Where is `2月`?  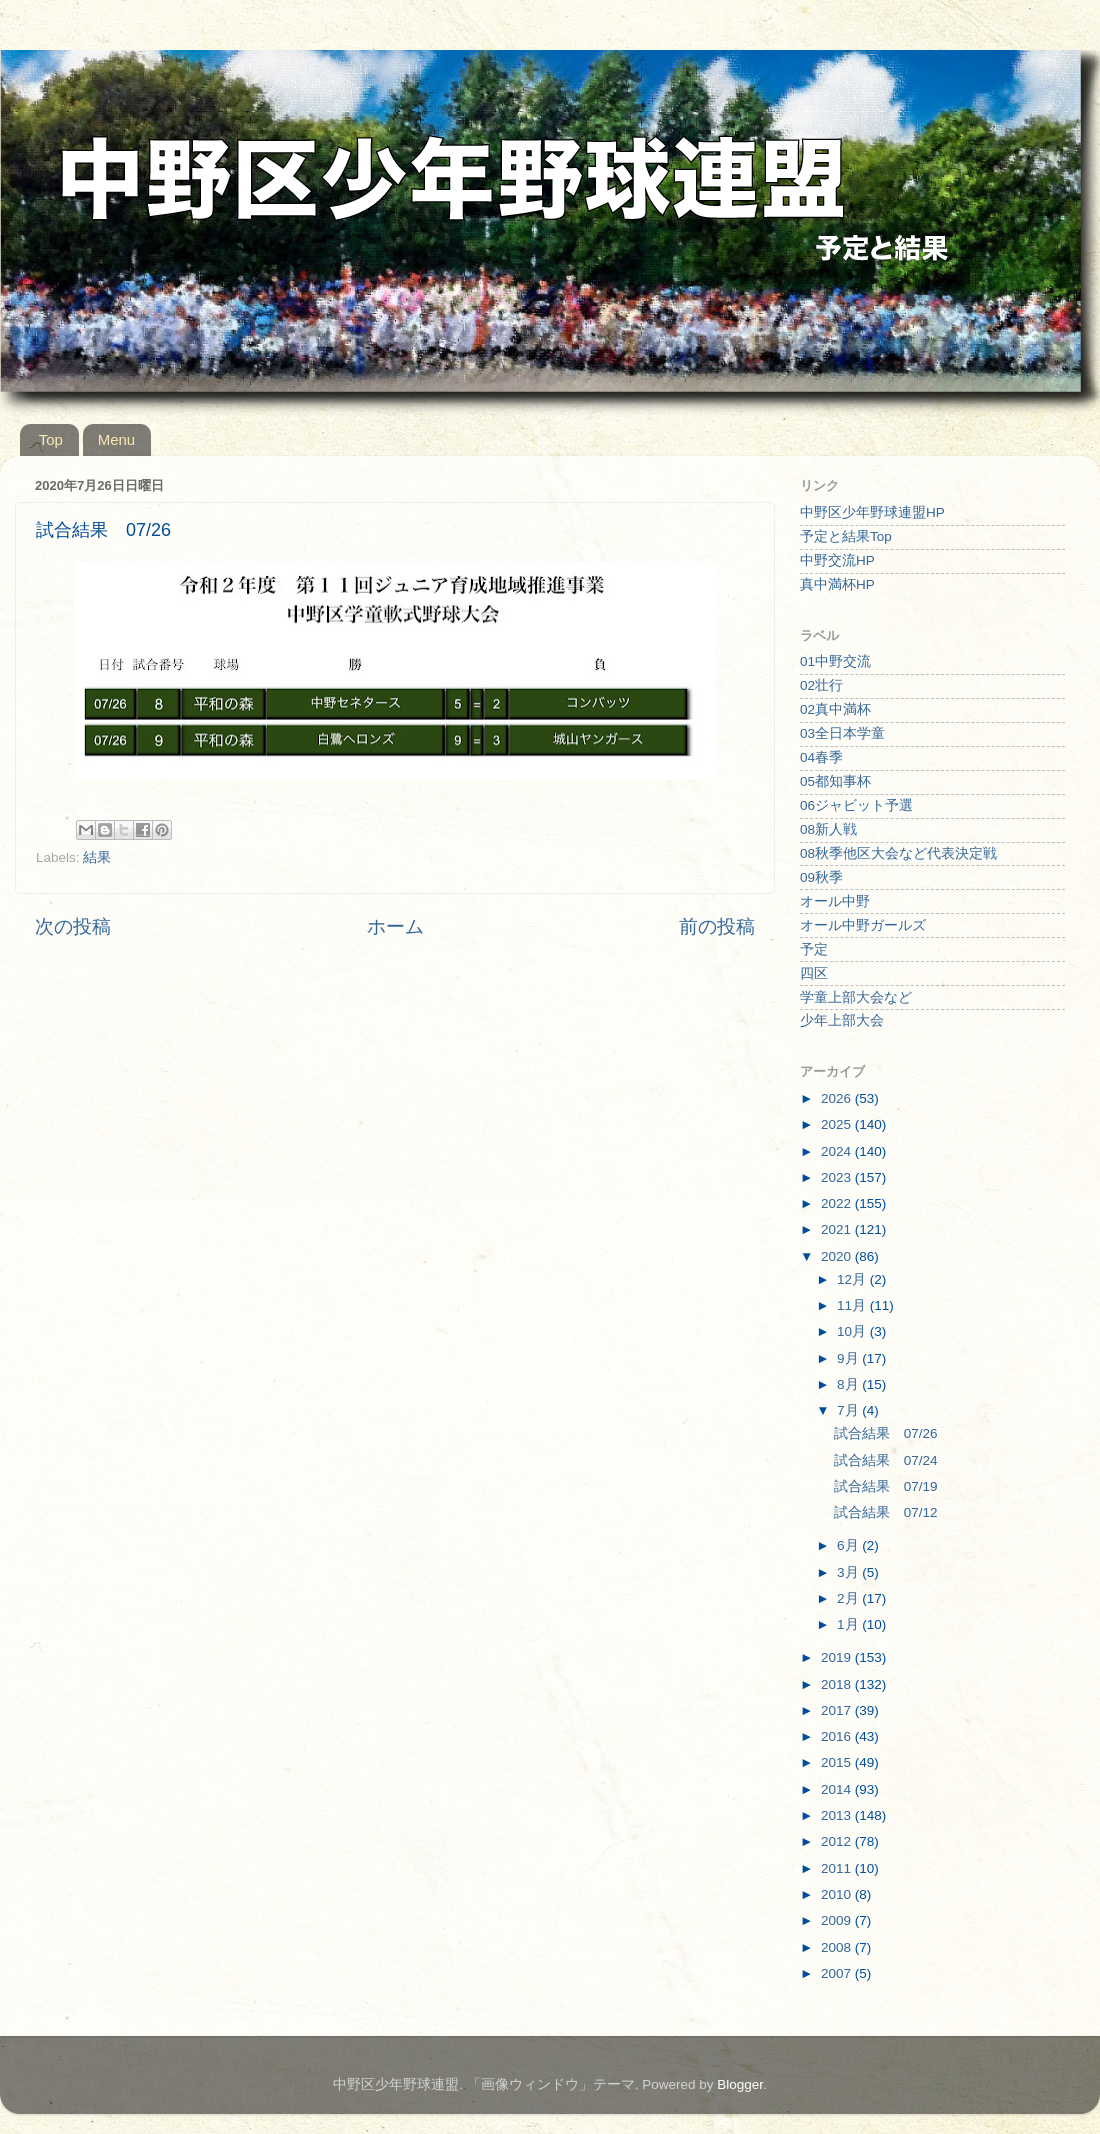 2月 is located at coordinates (849, 1598).